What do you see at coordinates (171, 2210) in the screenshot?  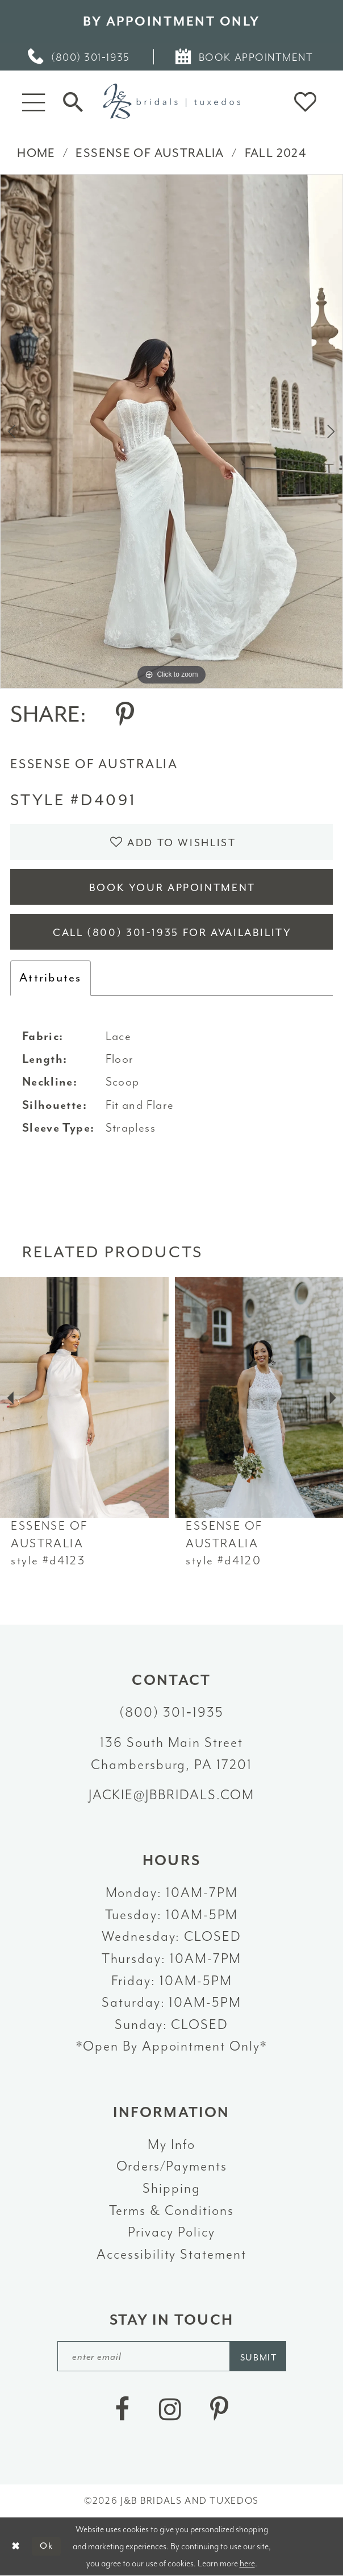 I see `Terms & Conditions` at bounding box center [171, 2210].